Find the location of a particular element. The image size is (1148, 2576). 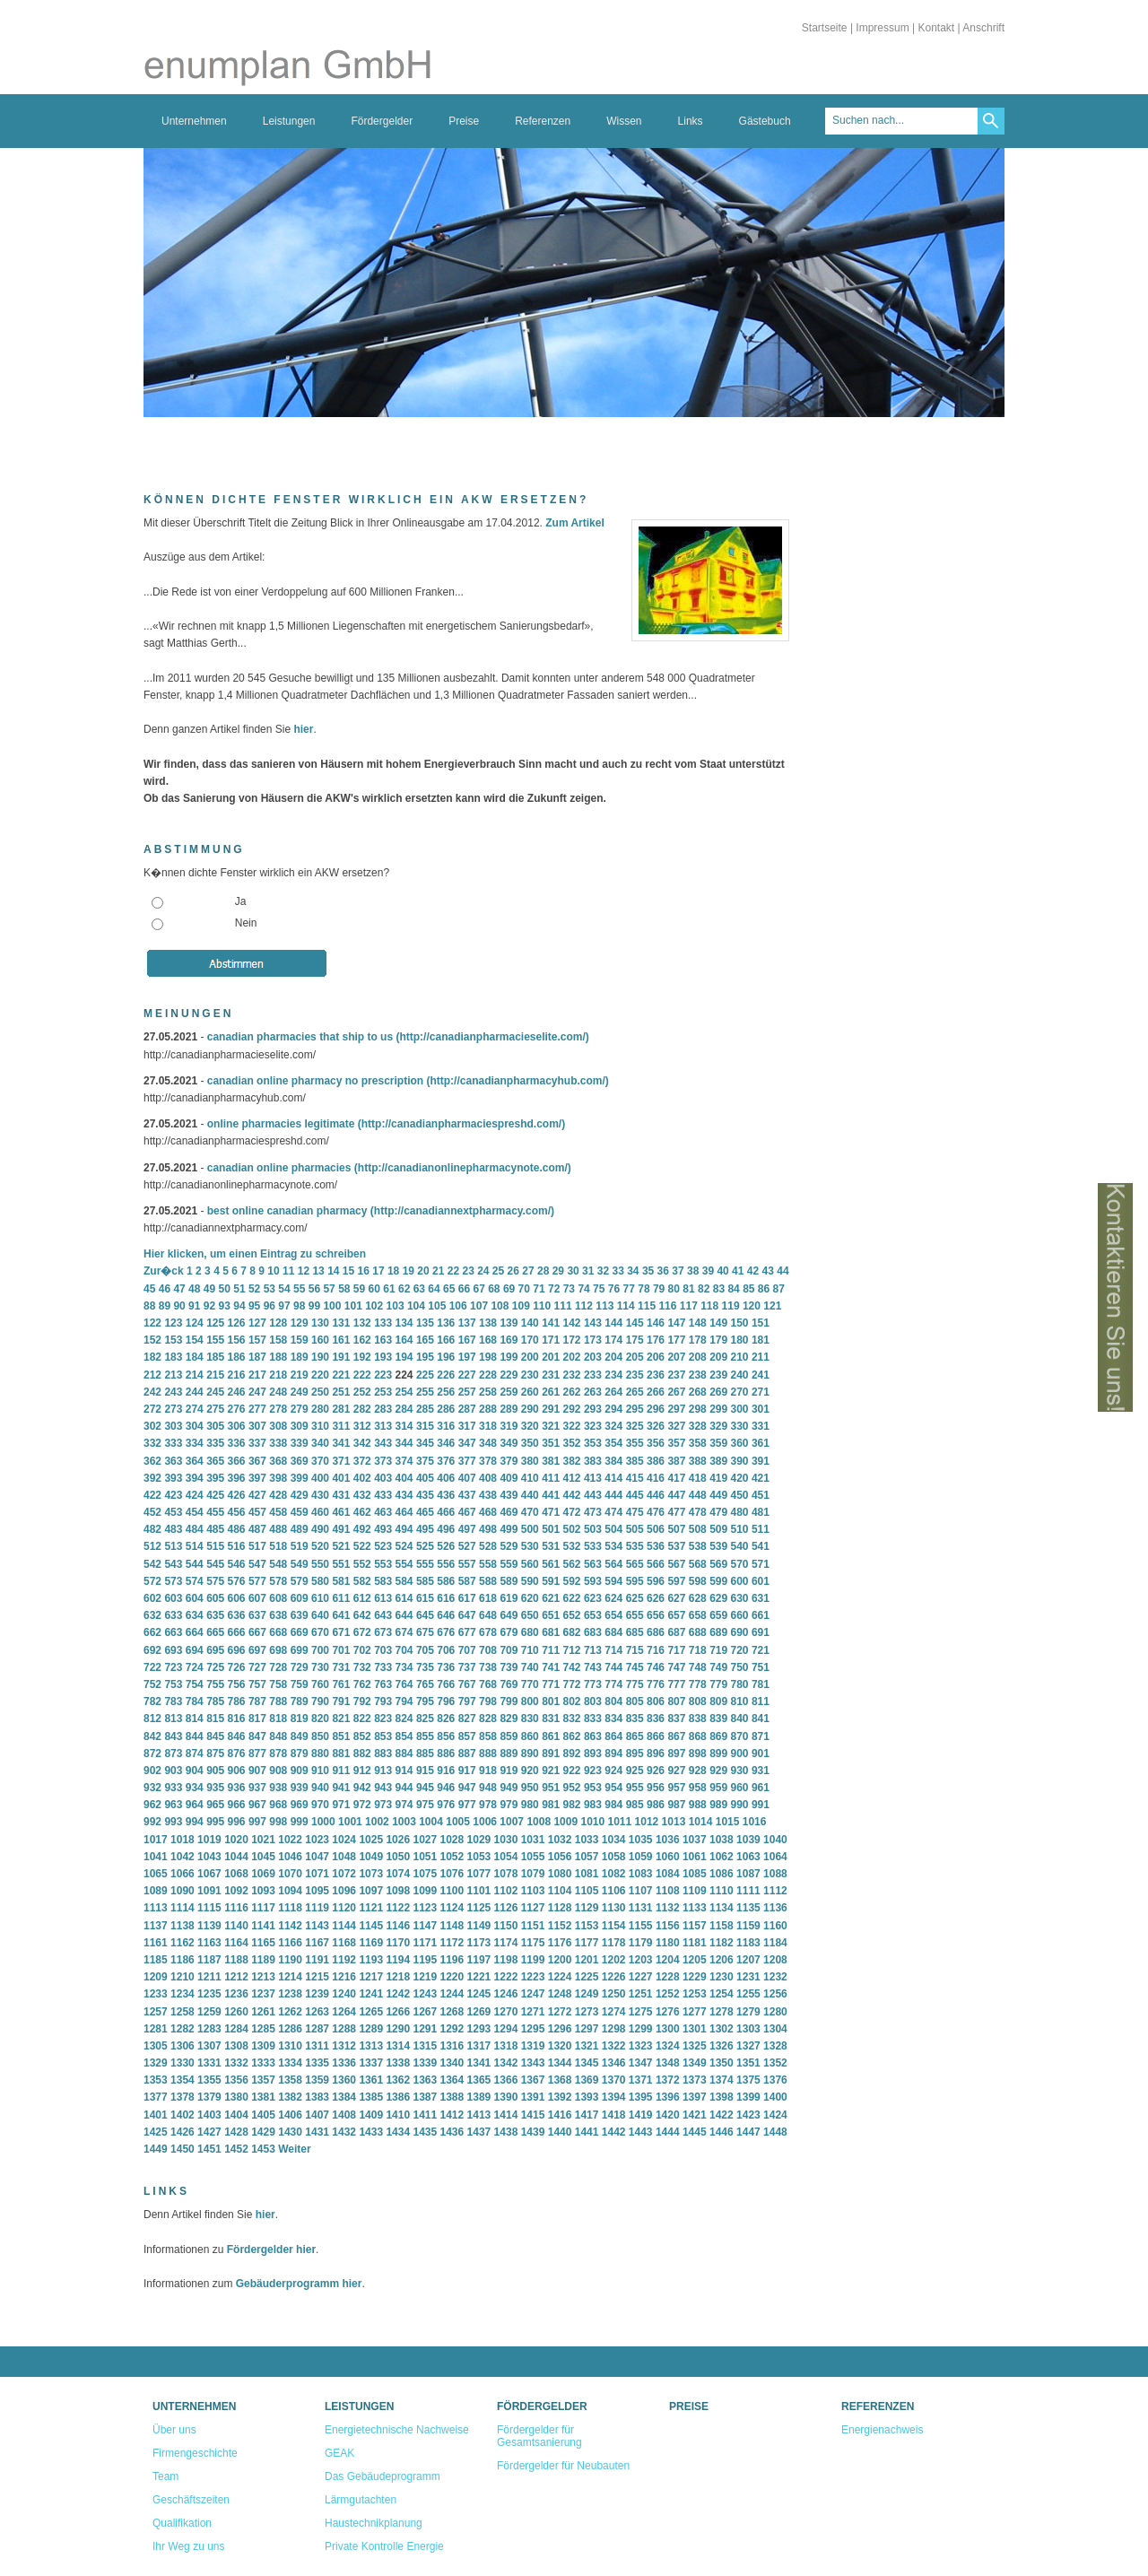

864 is located at coordinates (613, 1736).